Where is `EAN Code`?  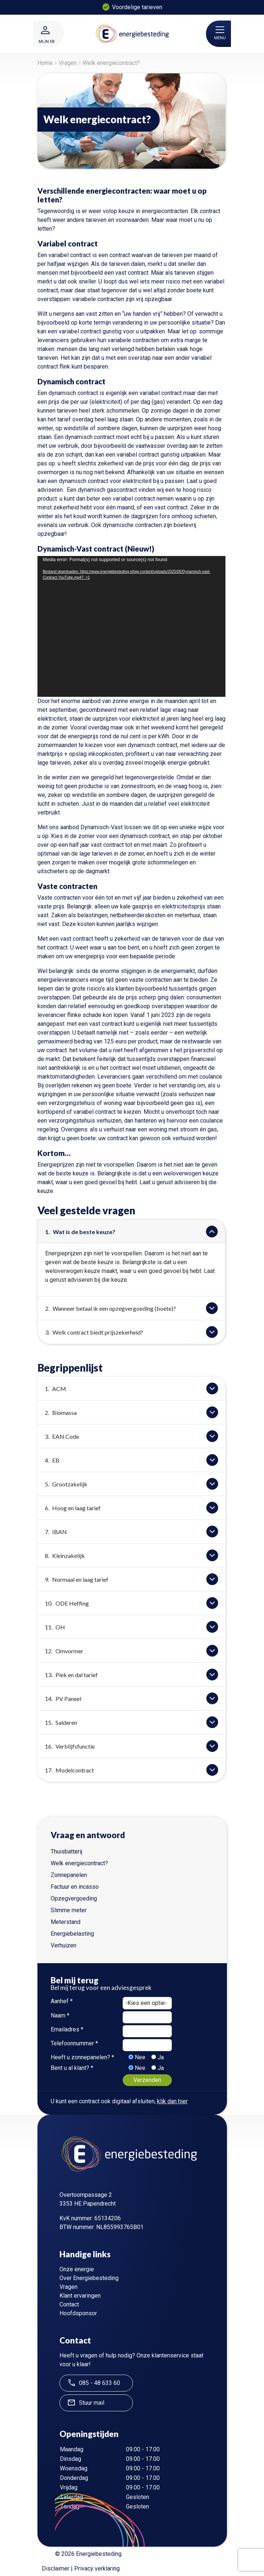 EAN Code is located at coordinates (62, 1436).